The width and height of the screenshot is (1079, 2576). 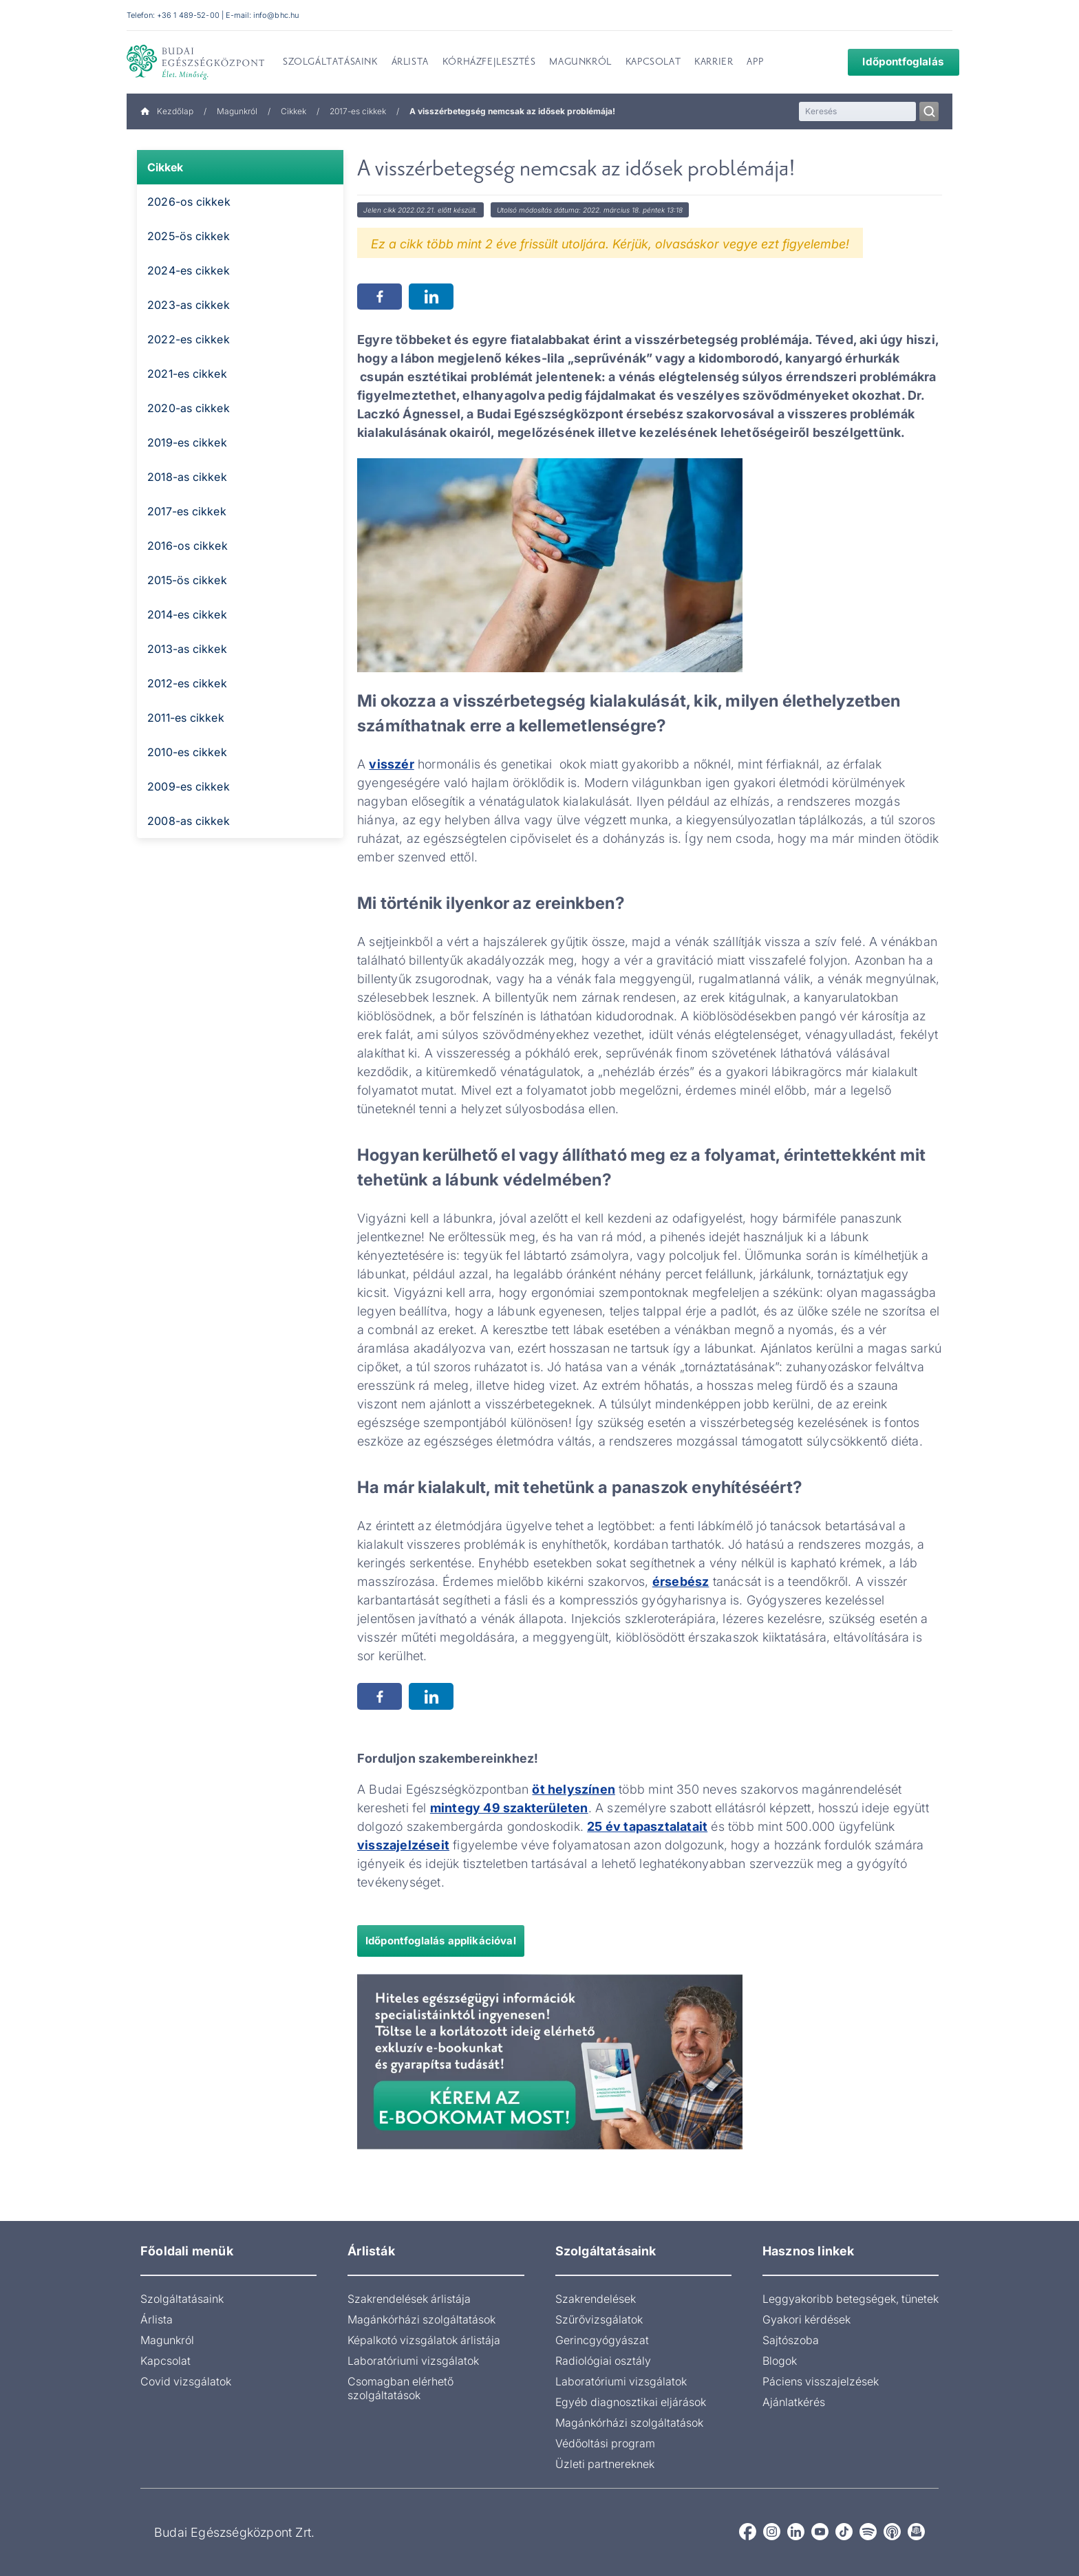 I want to click on 2024-es cikkek, so click(x=188, y=270).